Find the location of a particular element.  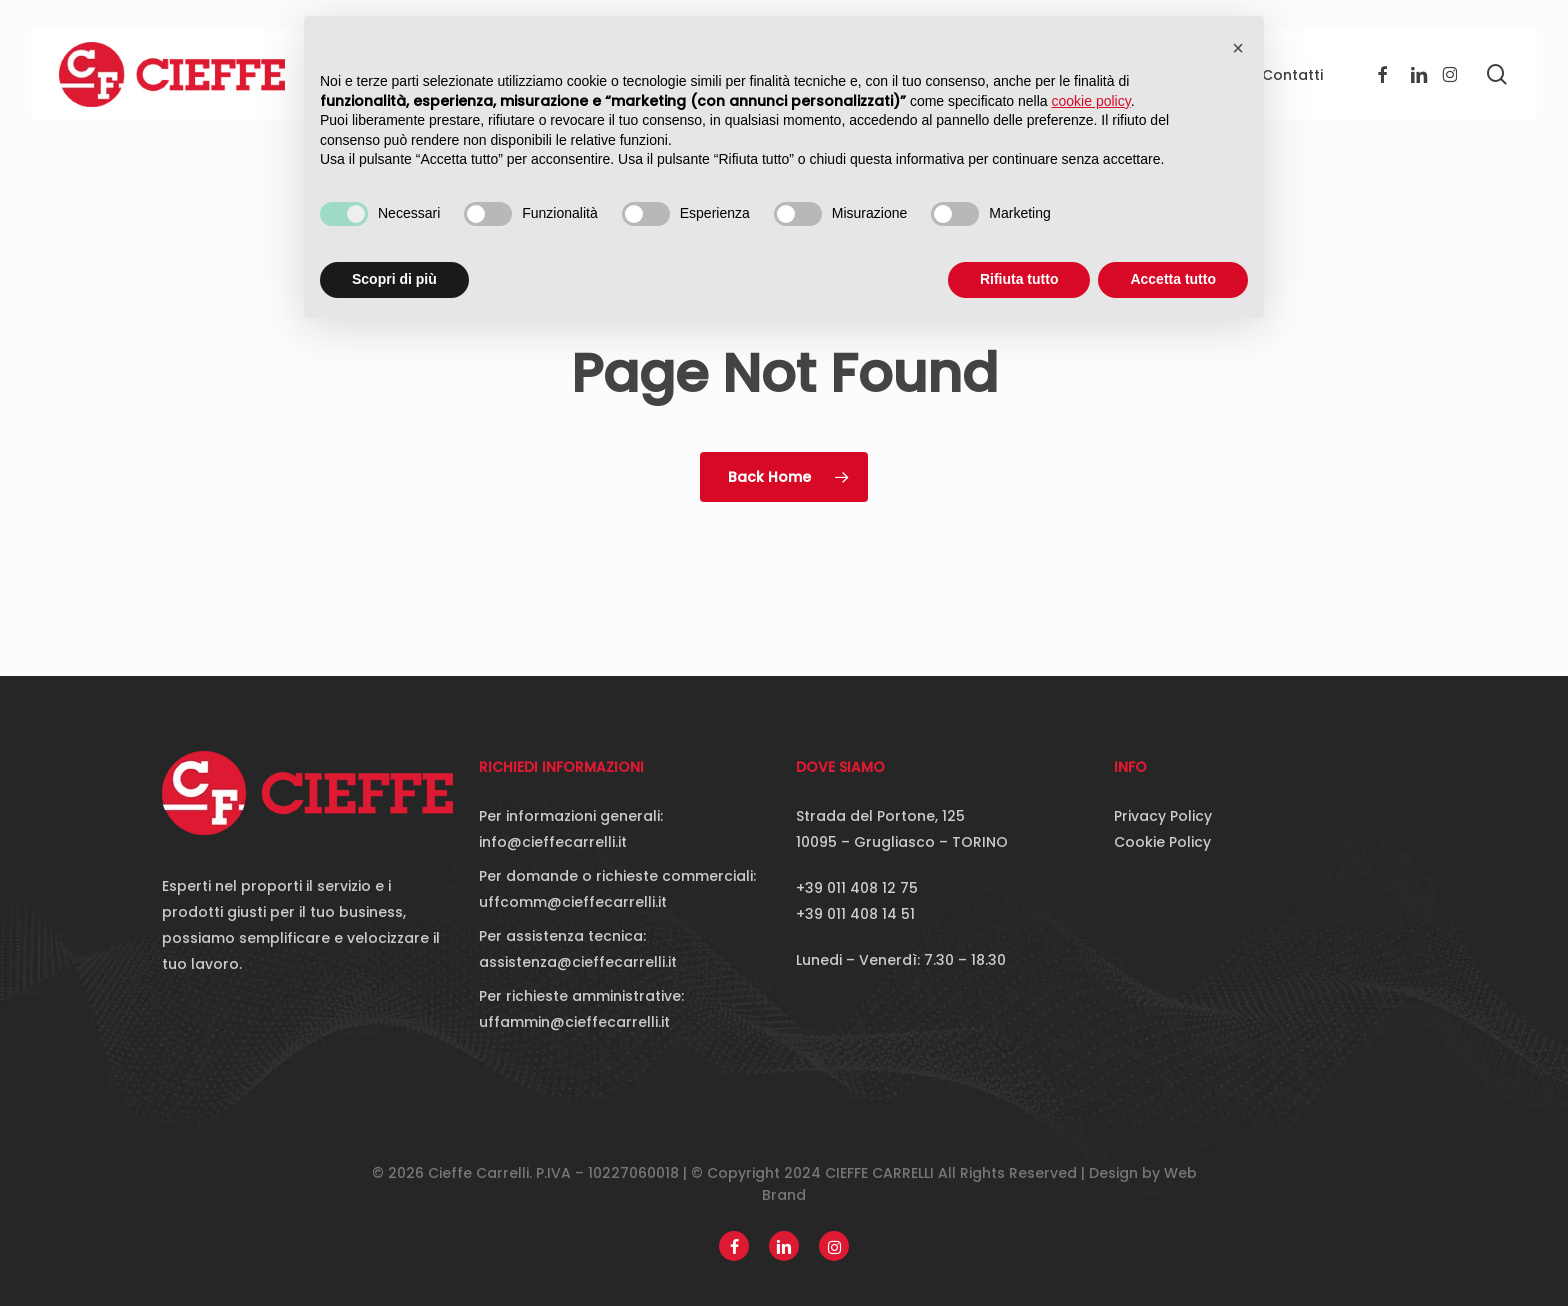

uffcomm@cieffecarrelli.it is located at coordinates (573, 902).